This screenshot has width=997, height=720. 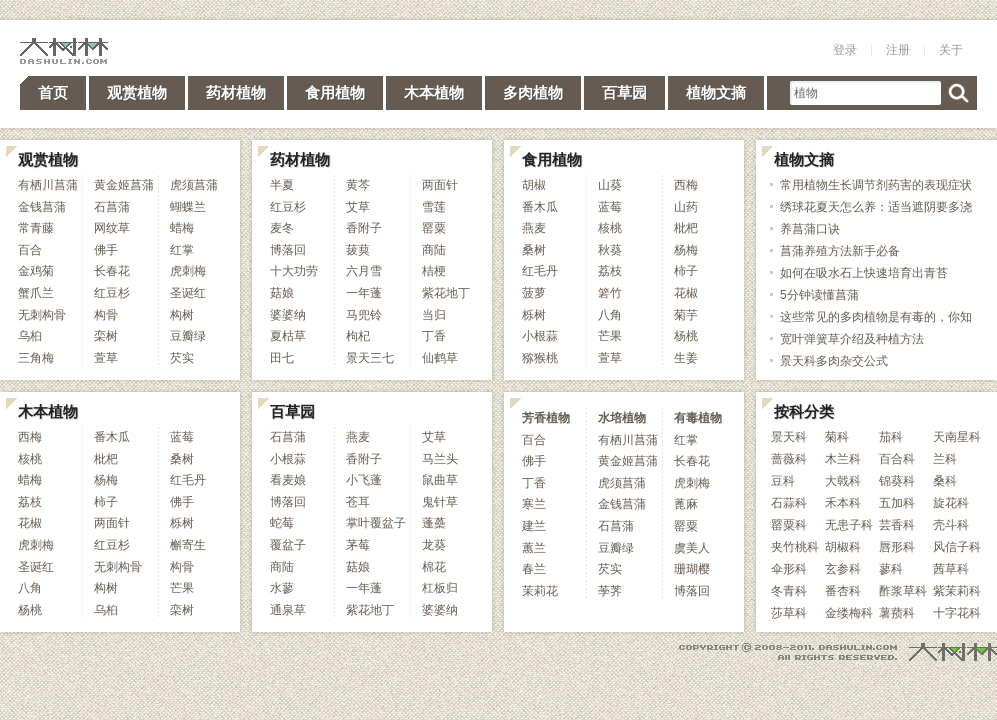 I want to click on 半夏, so click(x=282, y=185).